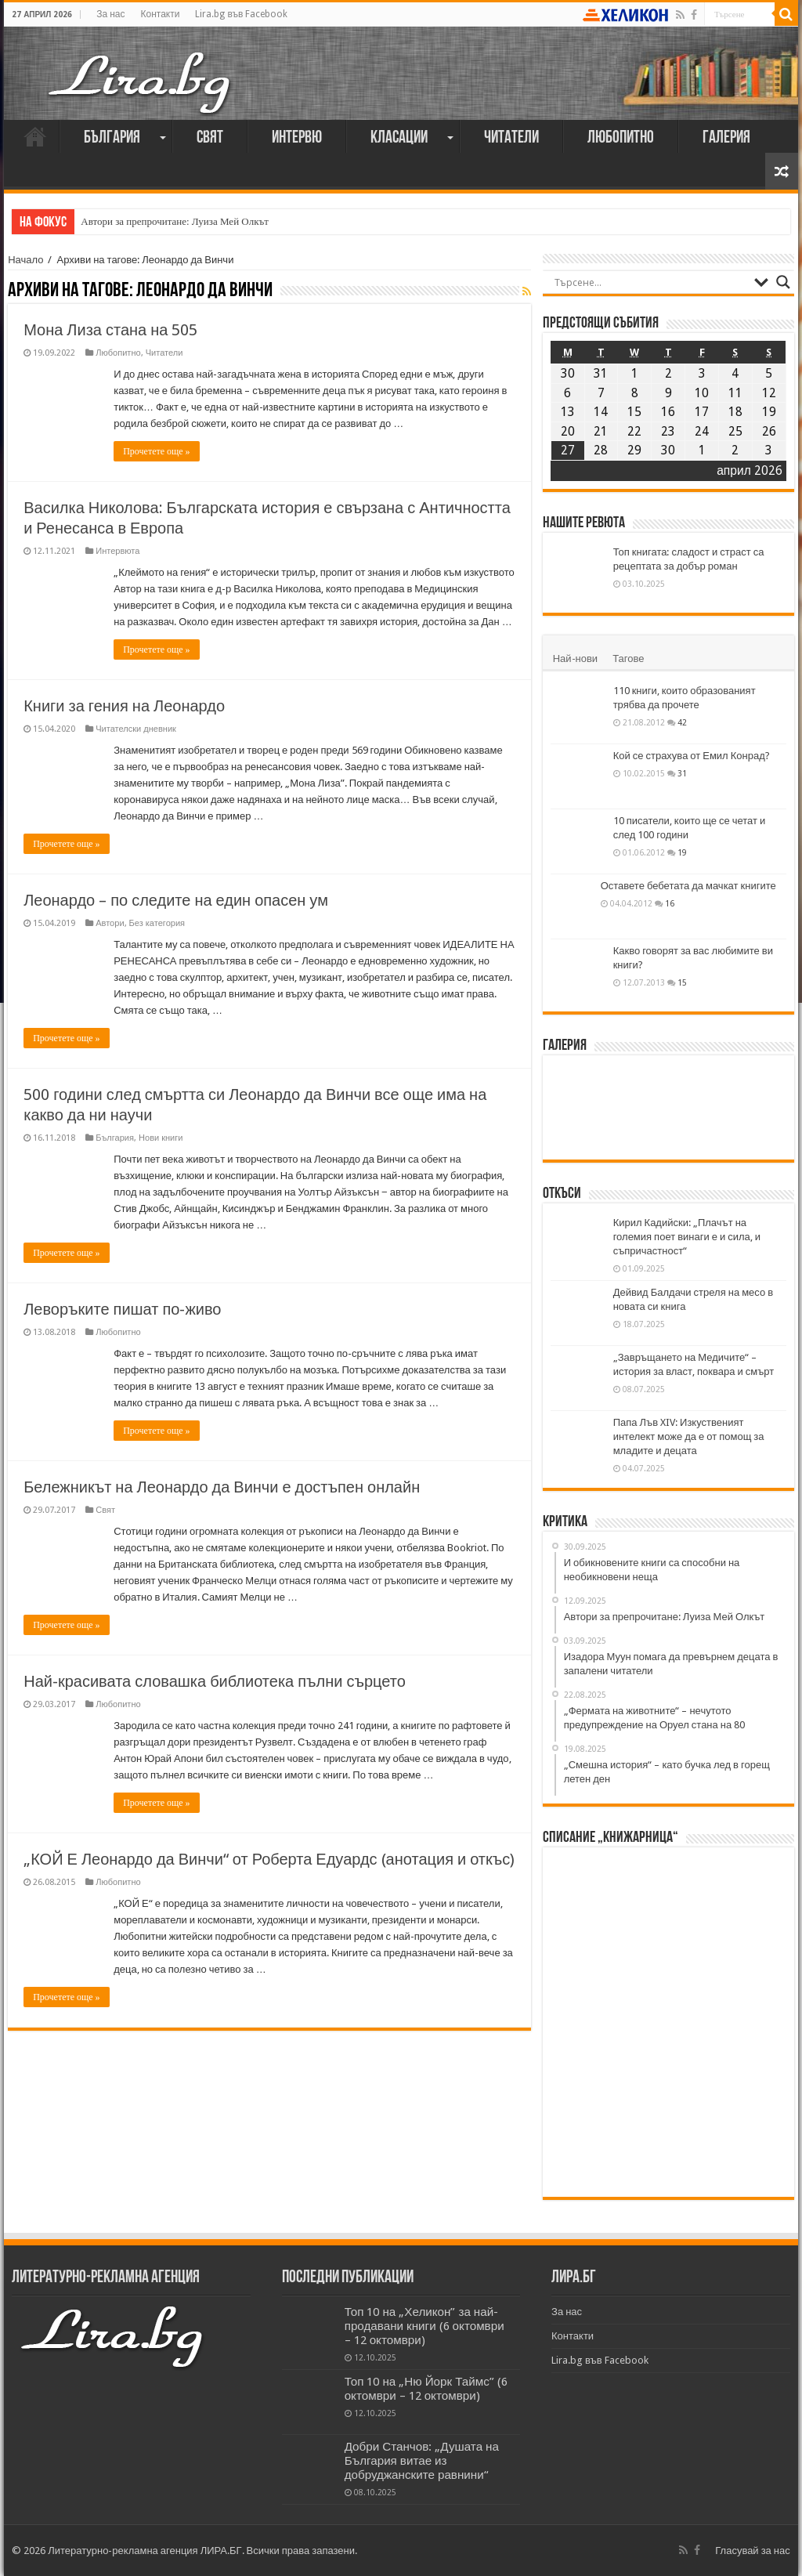 This screenshot has width=802, height=2576. What do you see at coordinates (686, 1237) in the screenshot?
I see `Кирил Кадийски: „Плачът на големия поет винаги е и сила, и съпричастност“` at bounding box center [686, 1237].